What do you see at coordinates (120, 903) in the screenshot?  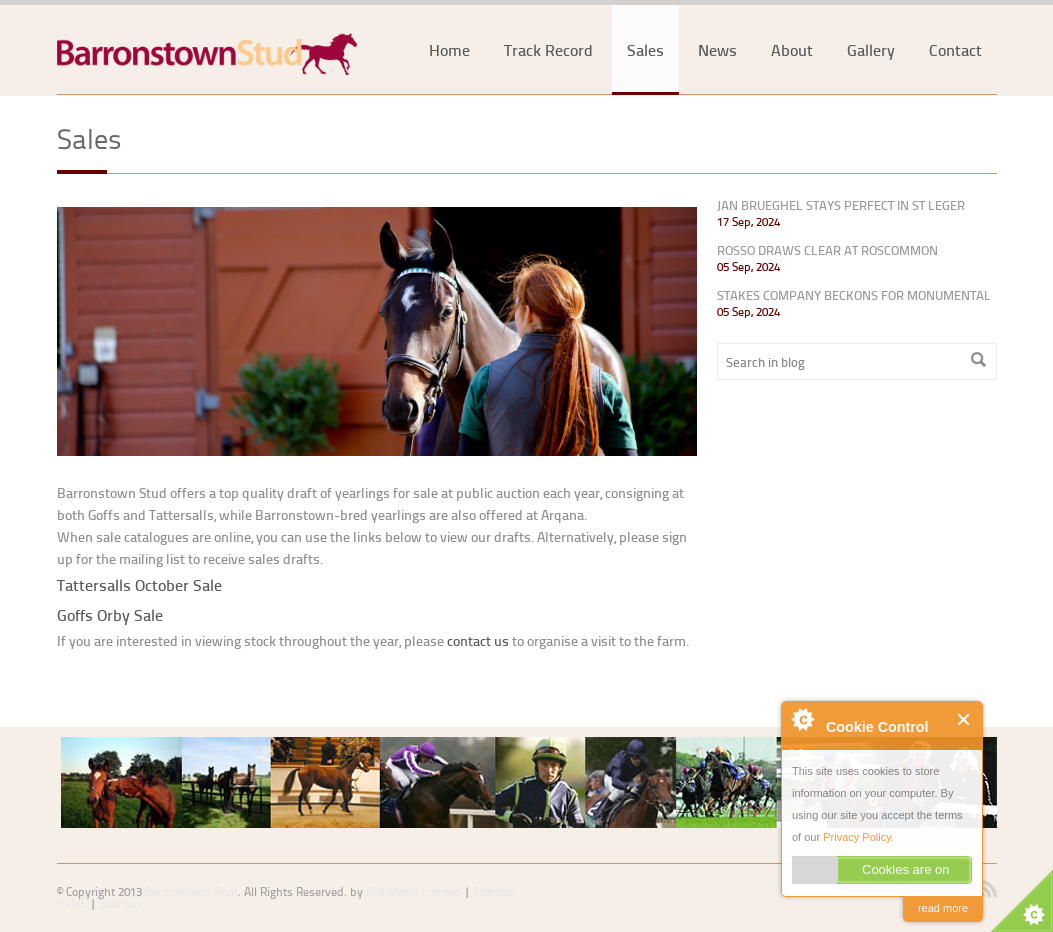 I see `Sitemap` at bounding box center [120, 903].